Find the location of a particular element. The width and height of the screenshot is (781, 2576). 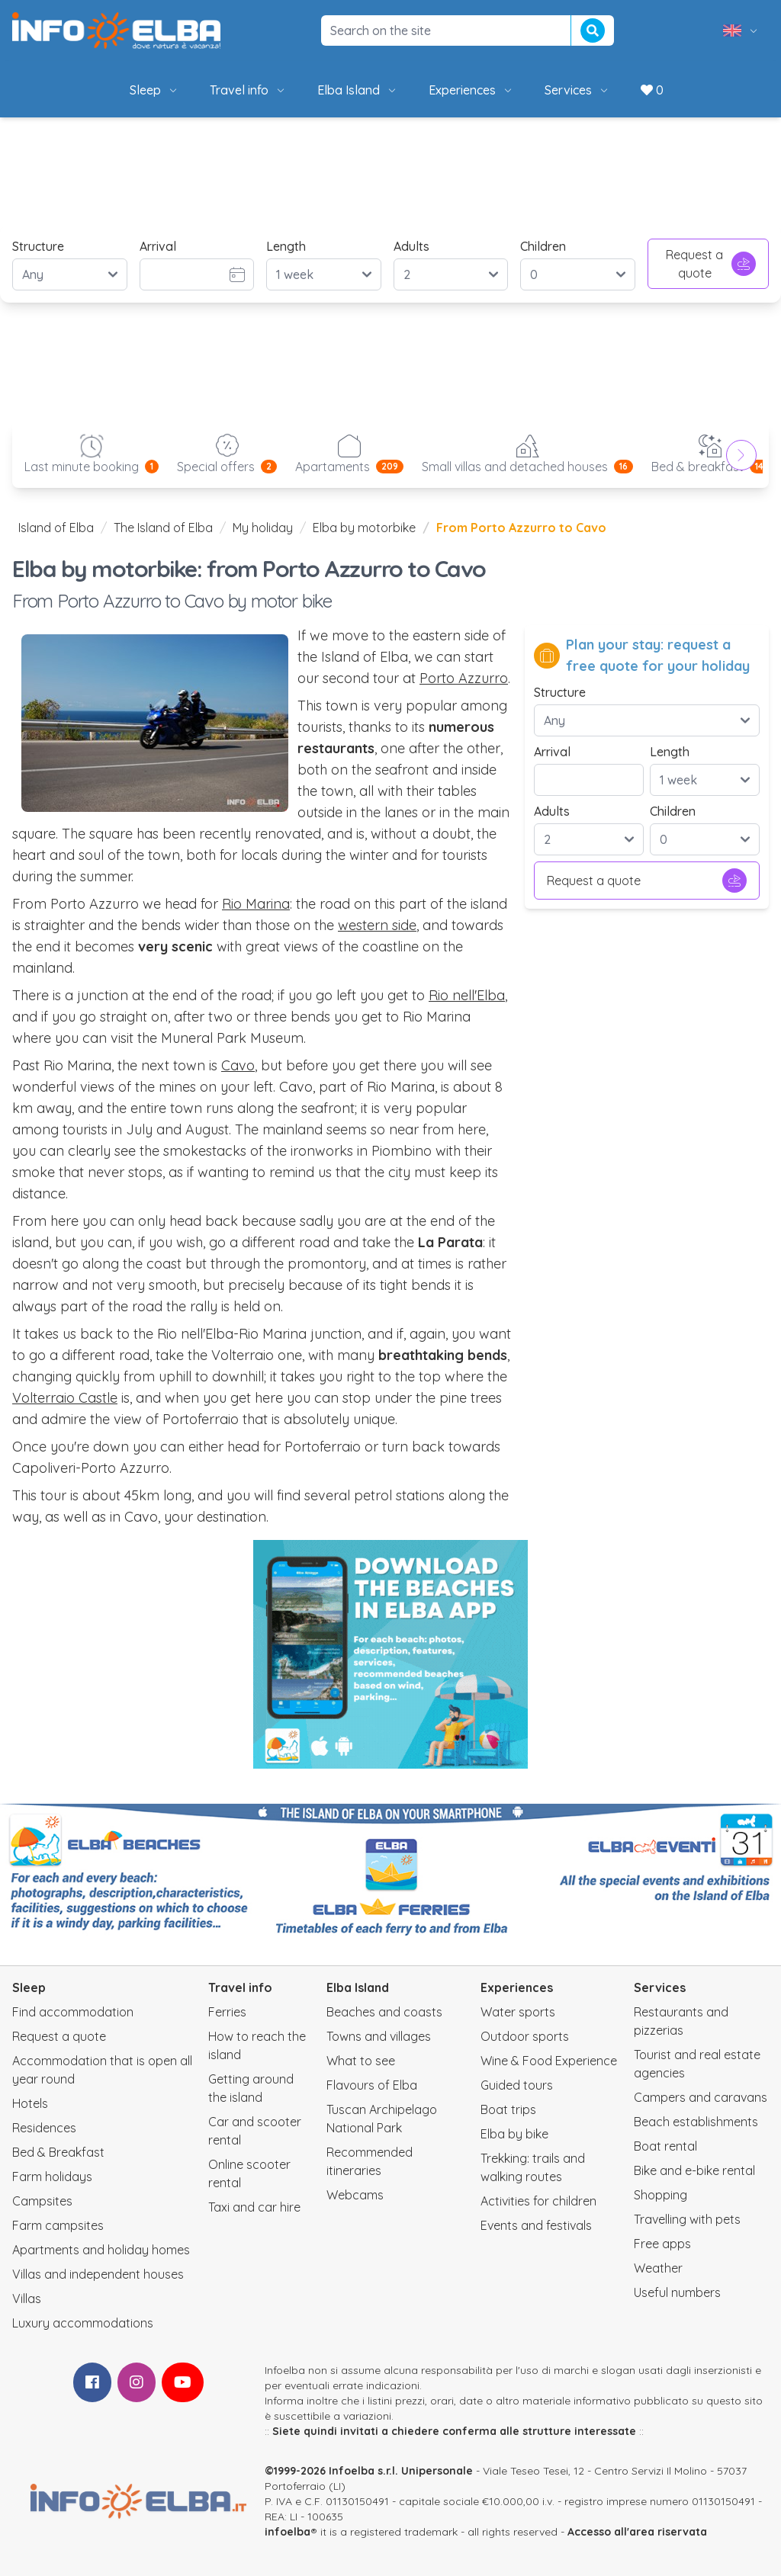

Beaches and coasts is located at coordinates (384, 2011).